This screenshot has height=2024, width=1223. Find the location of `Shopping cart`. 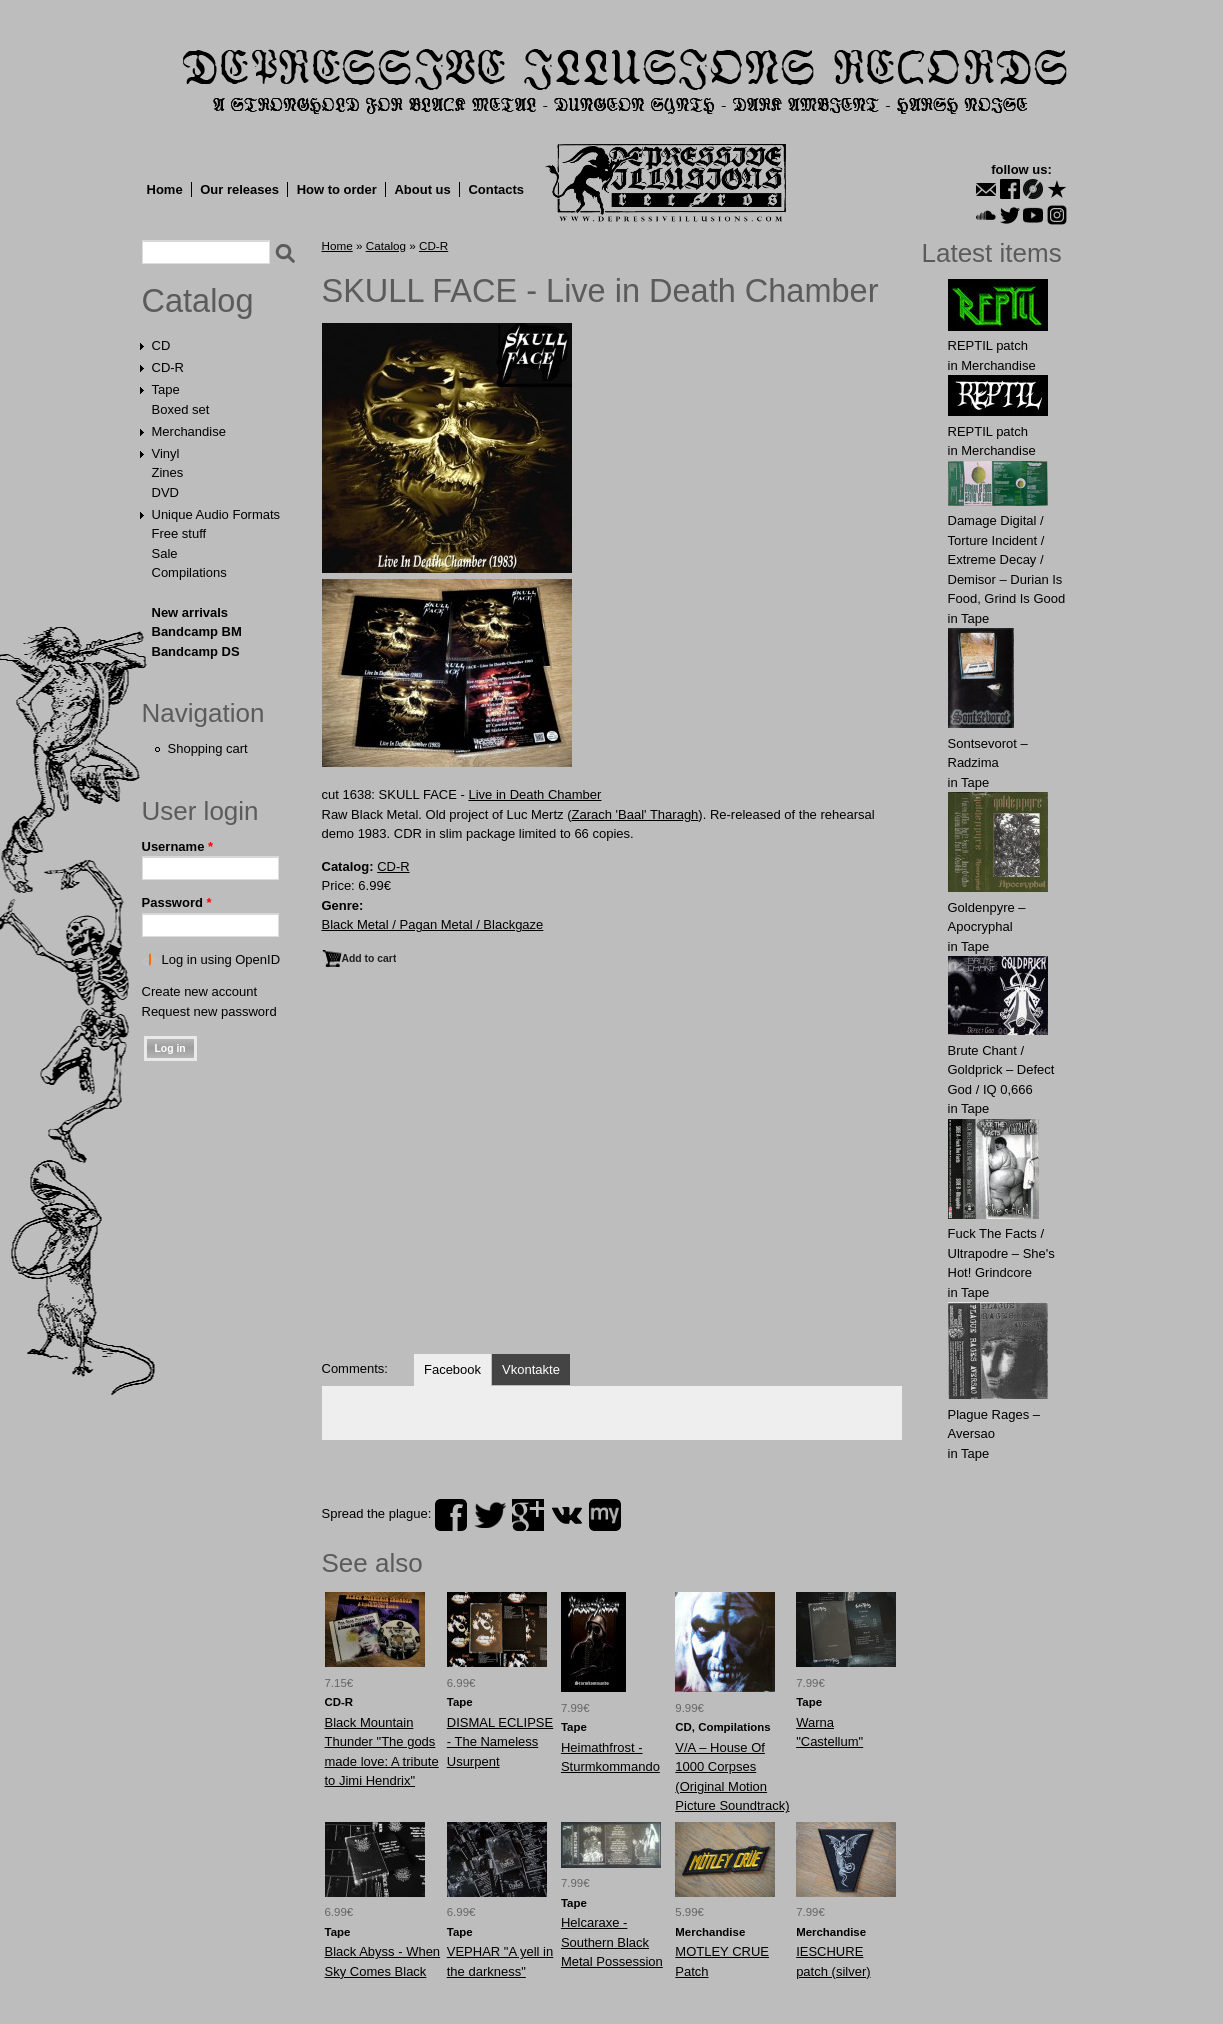

Shopping cart is located at coordinates (208, 748).